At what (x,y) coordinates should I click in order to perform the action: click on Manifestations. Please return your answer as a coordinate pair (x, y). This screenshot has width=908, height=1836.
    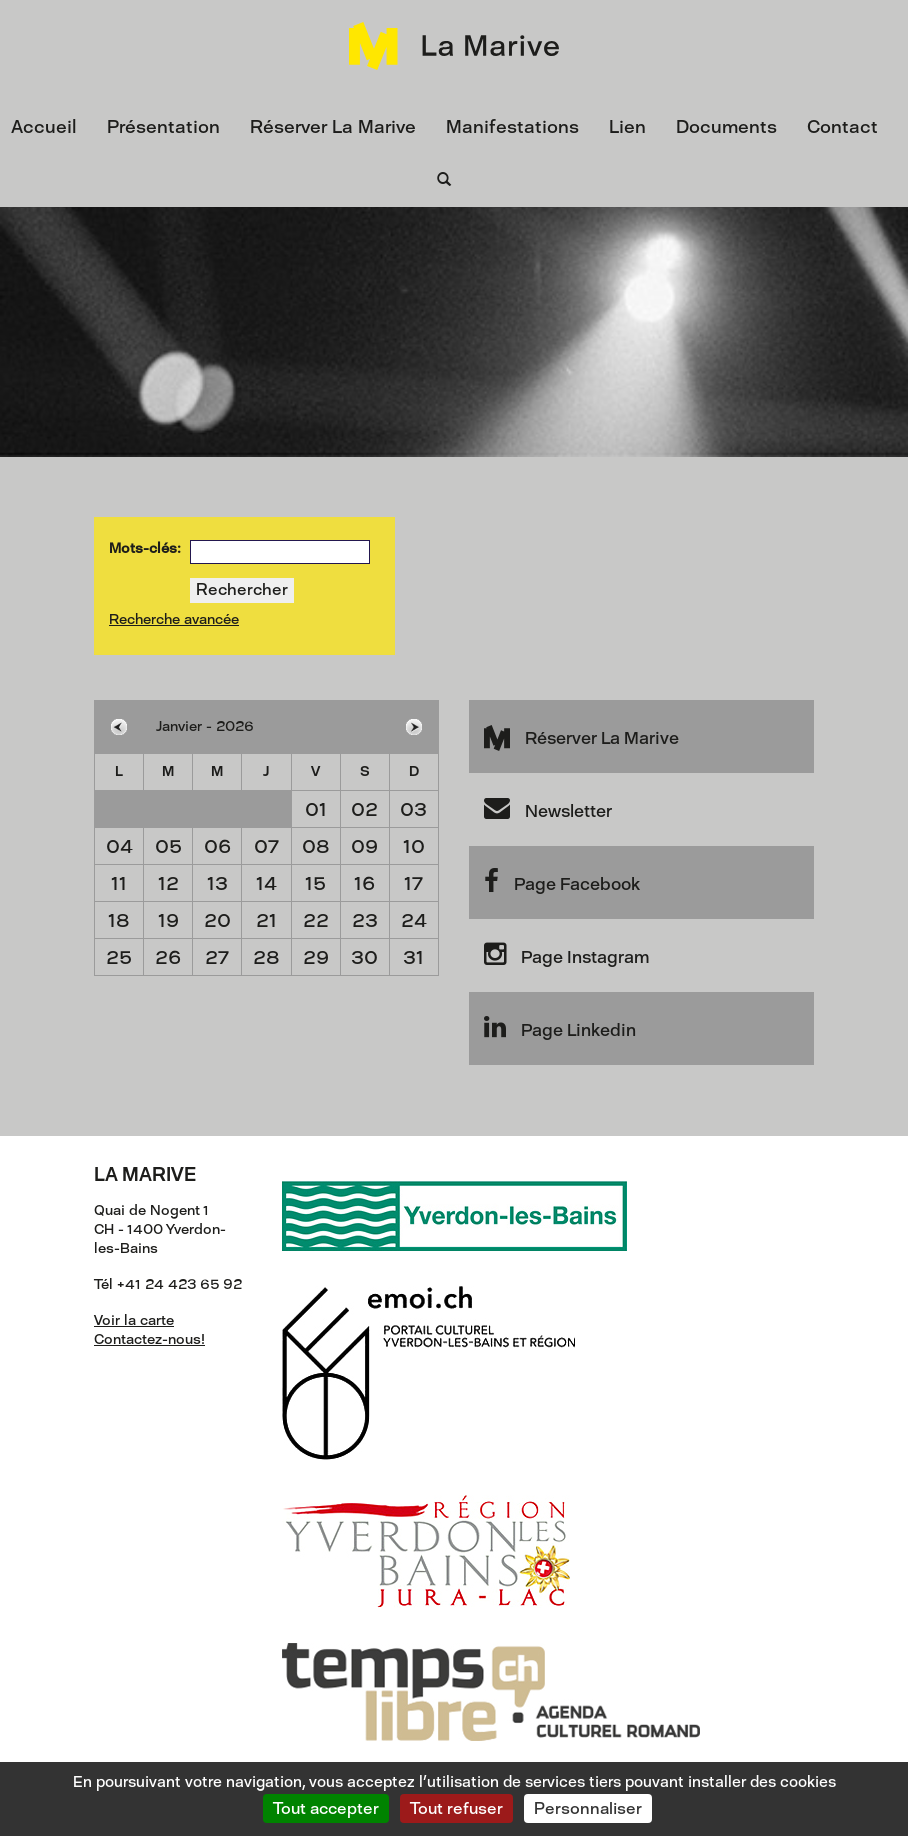
    Looking at the image, I should click on (512, 127).